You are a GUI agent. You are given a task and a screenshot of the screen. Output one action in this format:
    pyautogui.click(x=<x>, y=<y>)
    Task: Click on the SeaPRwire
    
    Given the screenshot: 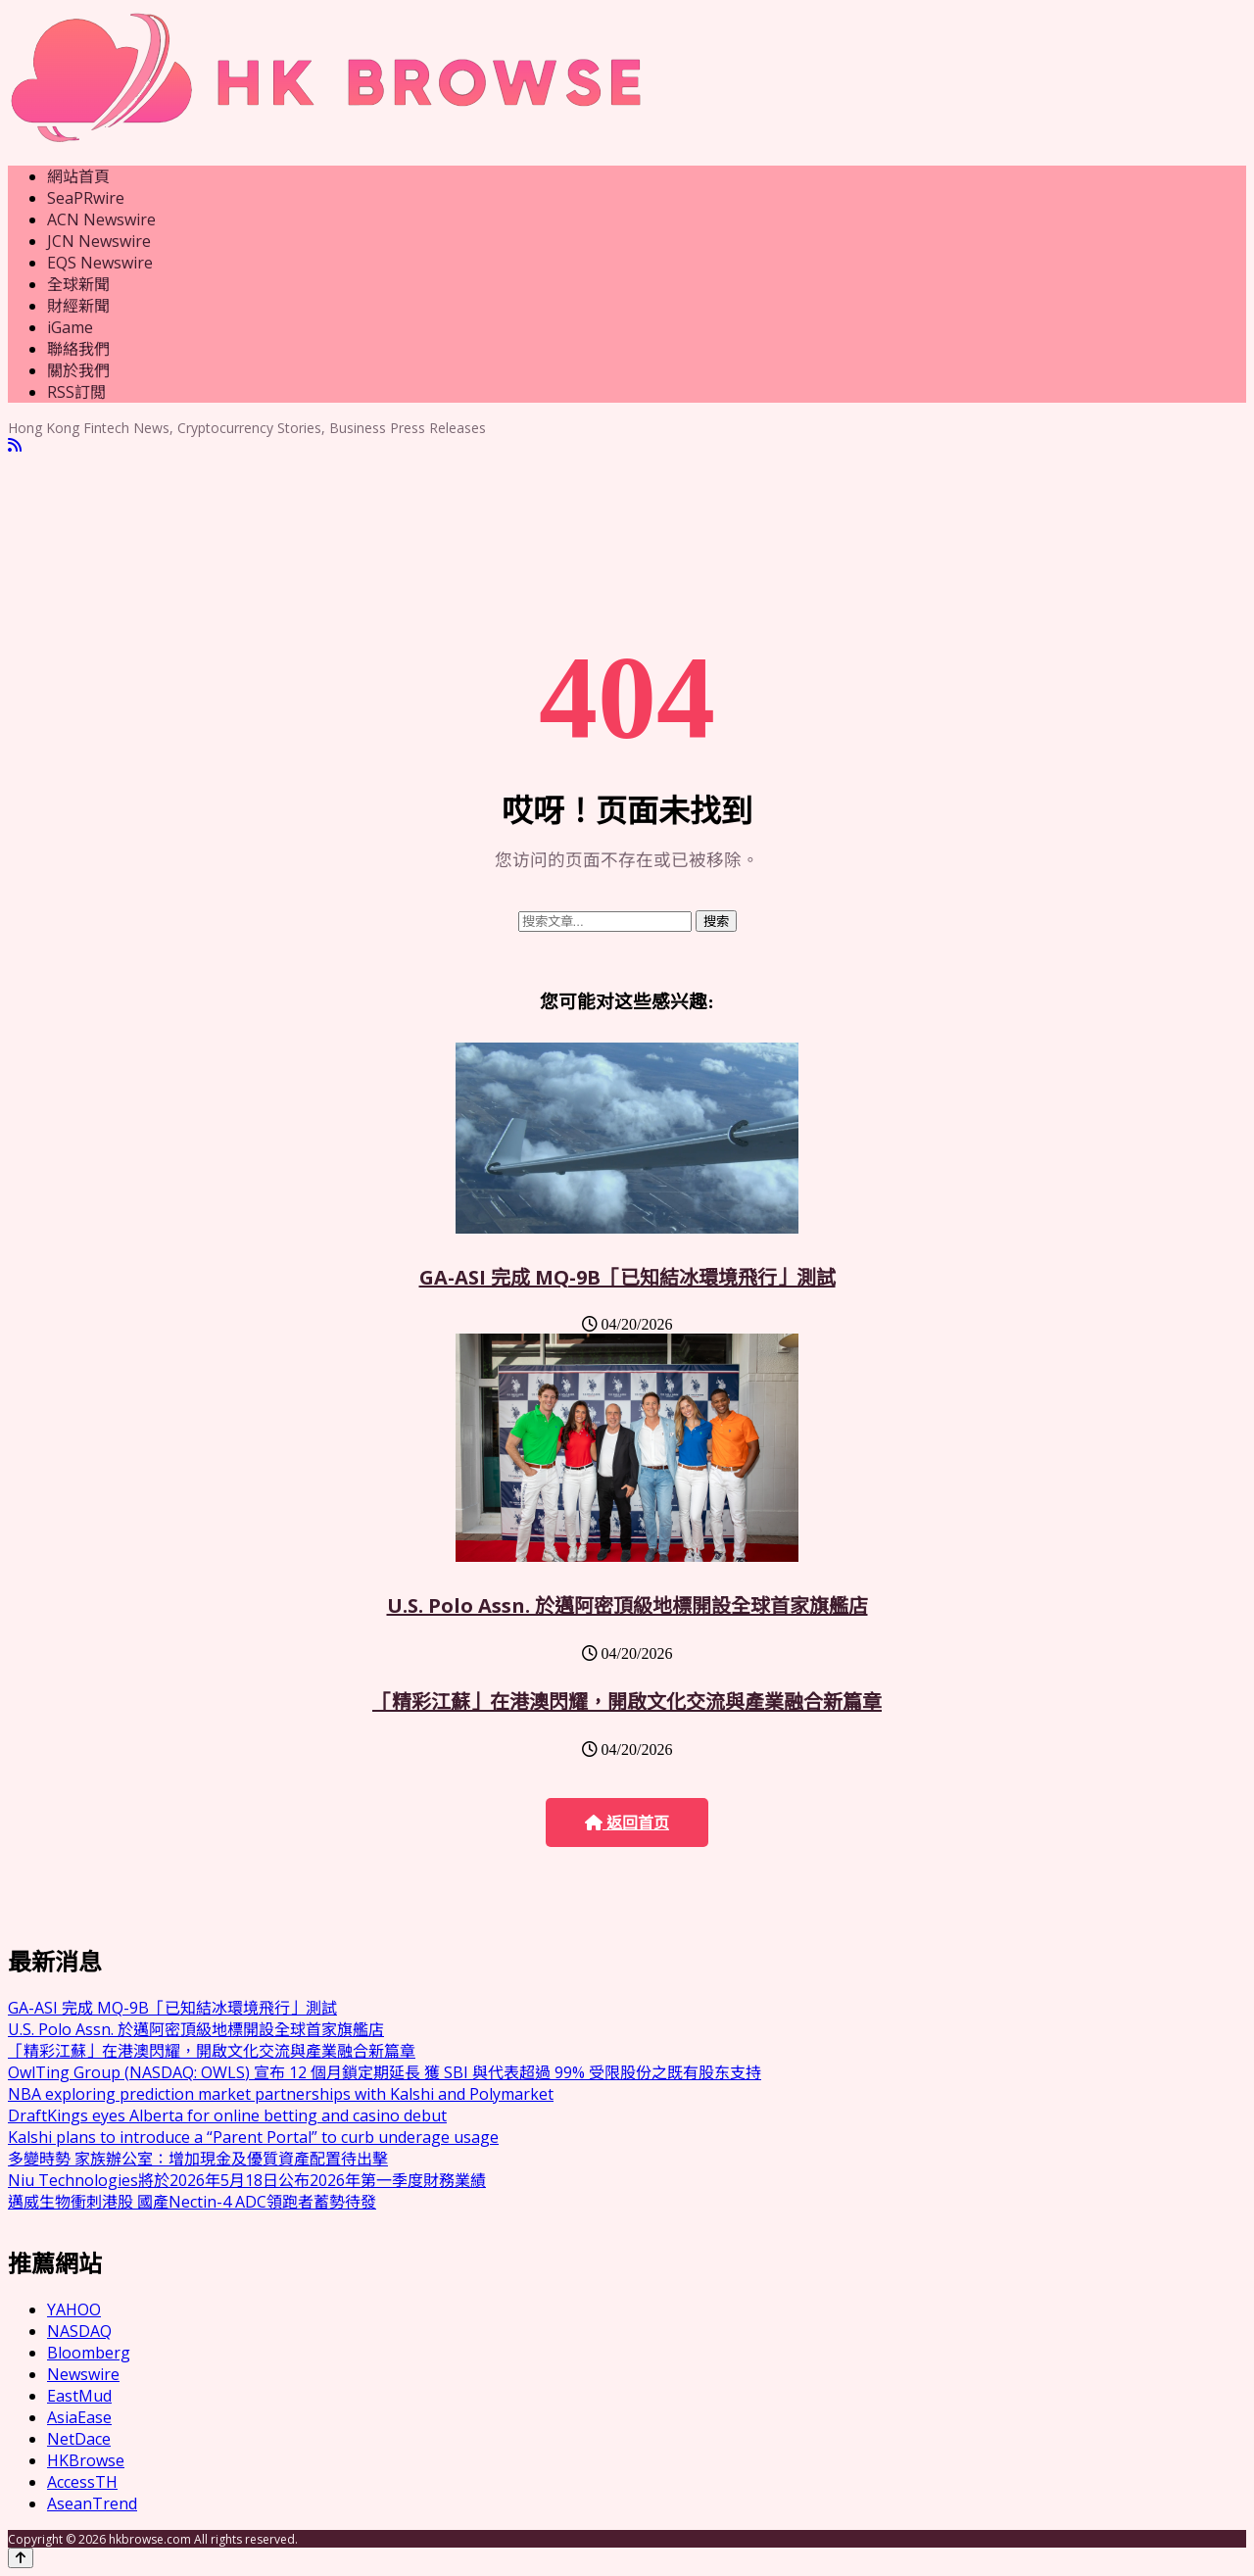 What is the action you would take?
    pyautogui.click(x=85, y=198)
    